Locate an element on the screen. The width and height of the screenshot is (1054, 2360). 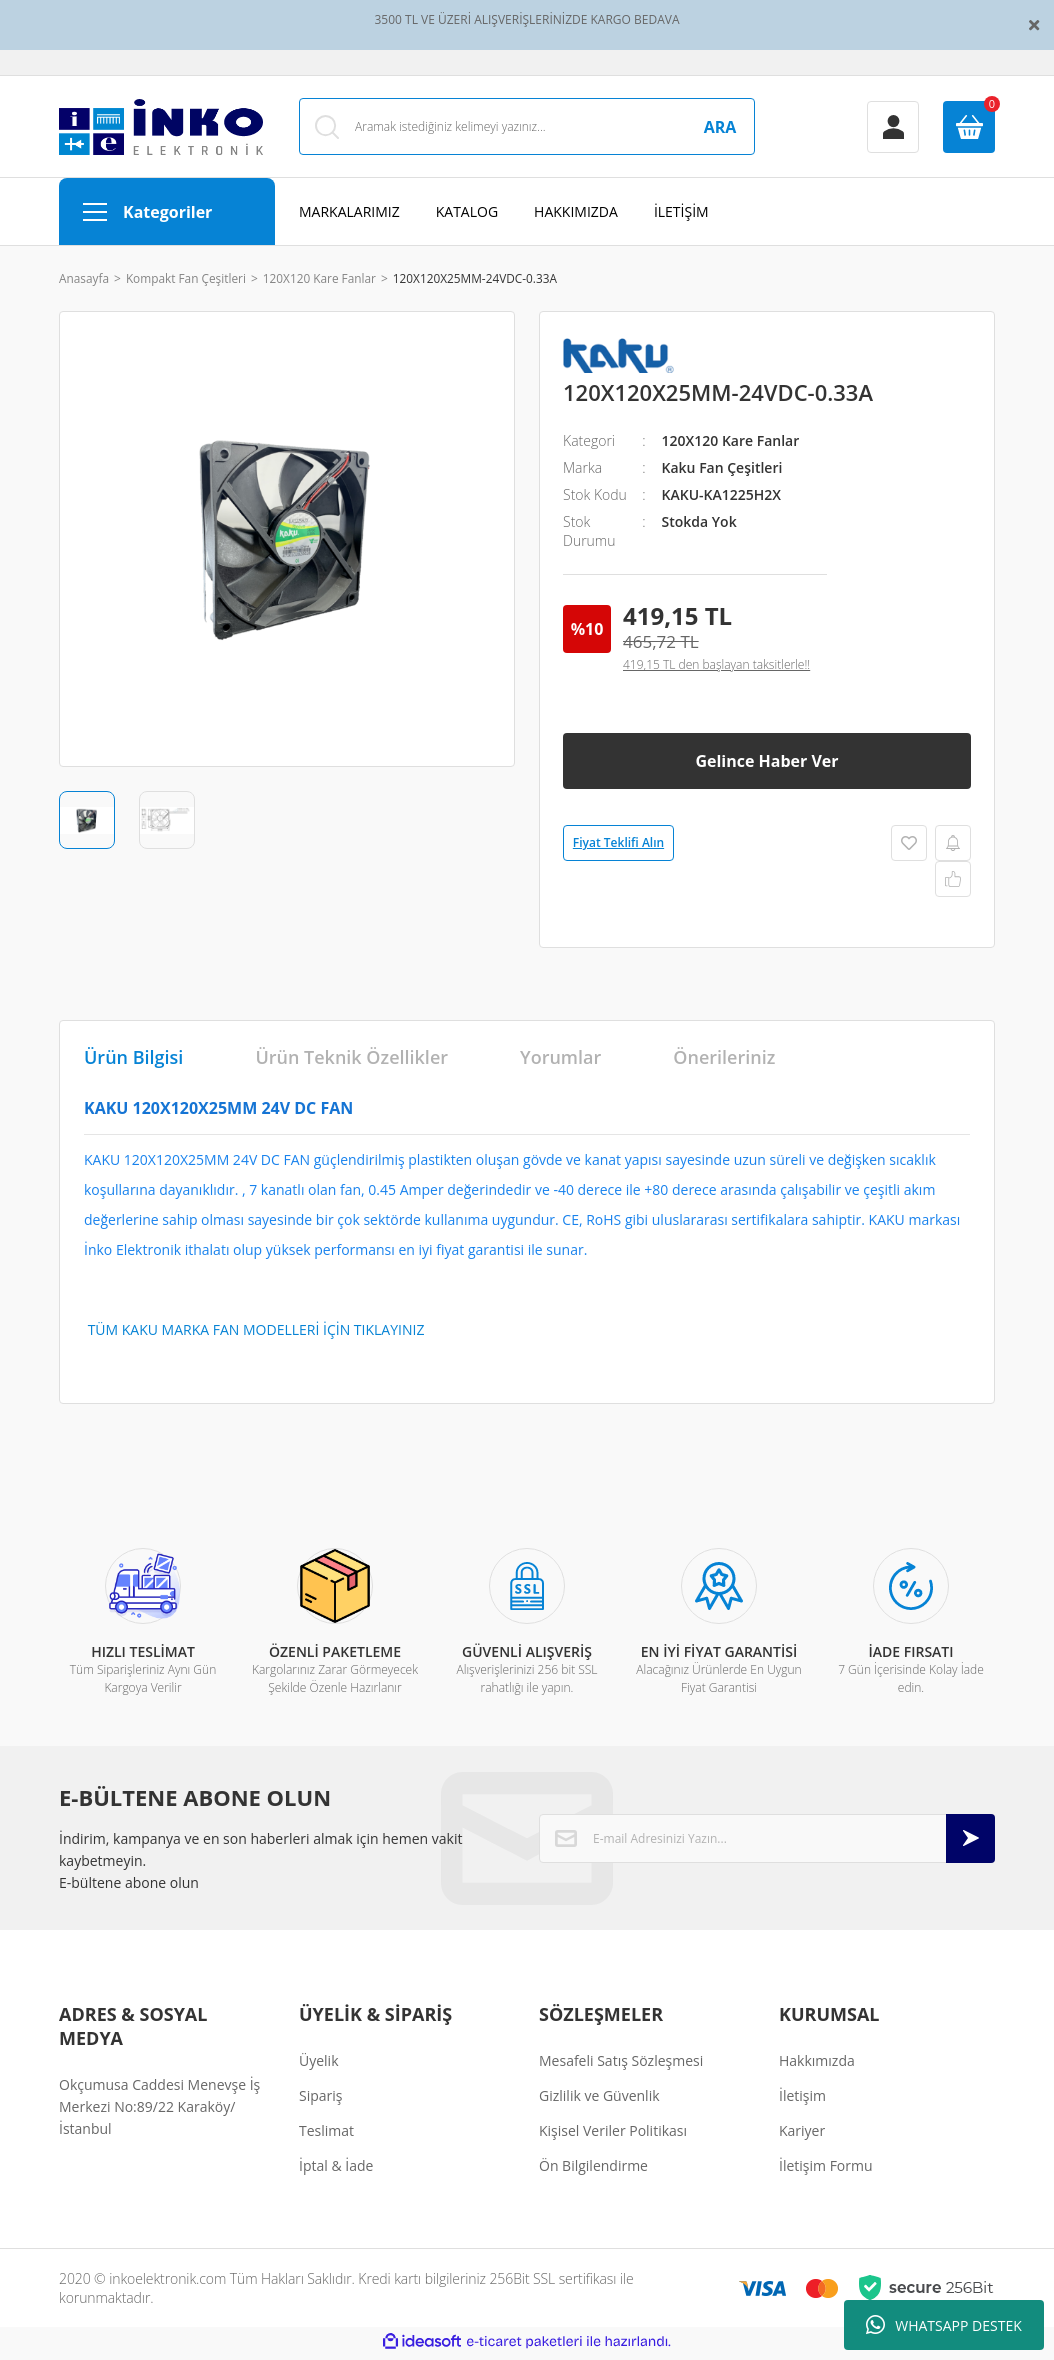
Ürün Teknik Özellikler is located at coordinates (351, 1061).